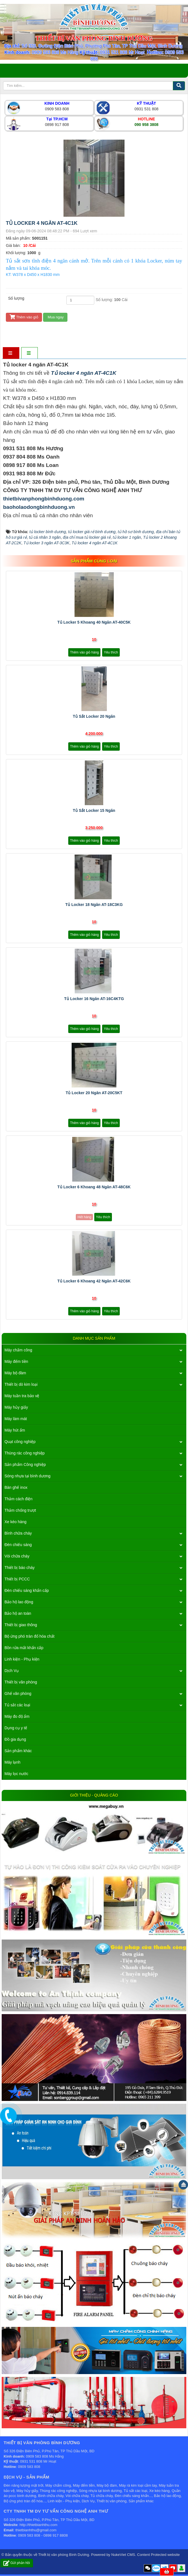 This screenshot has width=188, height=2576. I want to click on Máy đếm tiền, so click(16, 1361).